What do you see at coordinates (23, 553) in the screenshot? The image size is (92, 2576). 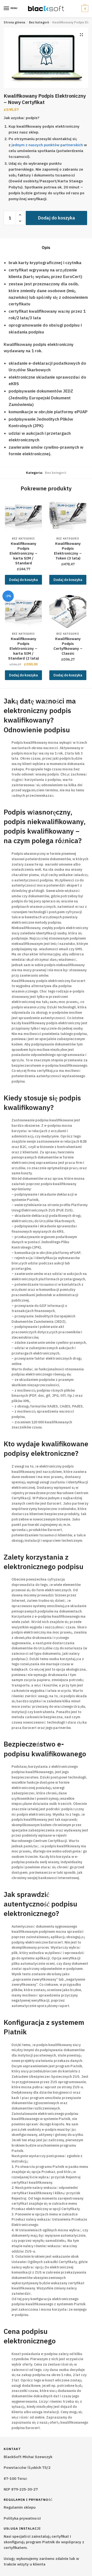 I see `Kwalifikowany Podpis Elektroniczny – karta SIM / Standard` at bounding box center [23, 553].